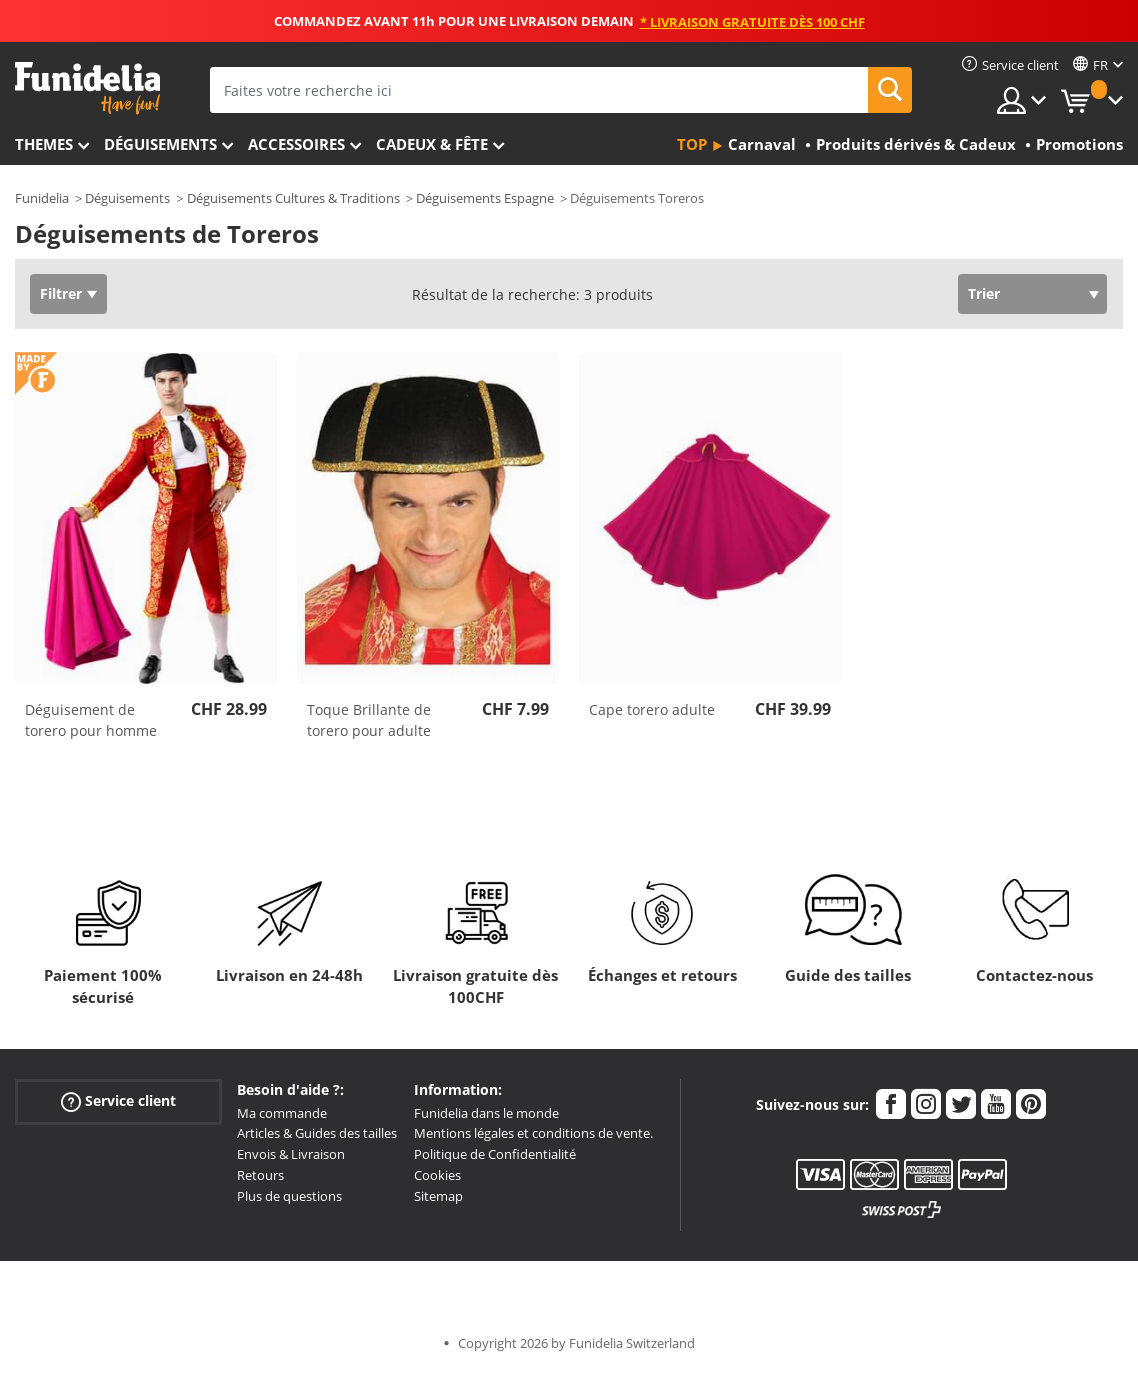 The width and height of the screenshot is (1138, 1373). I want to click on Cookies, so click(437, 1175).